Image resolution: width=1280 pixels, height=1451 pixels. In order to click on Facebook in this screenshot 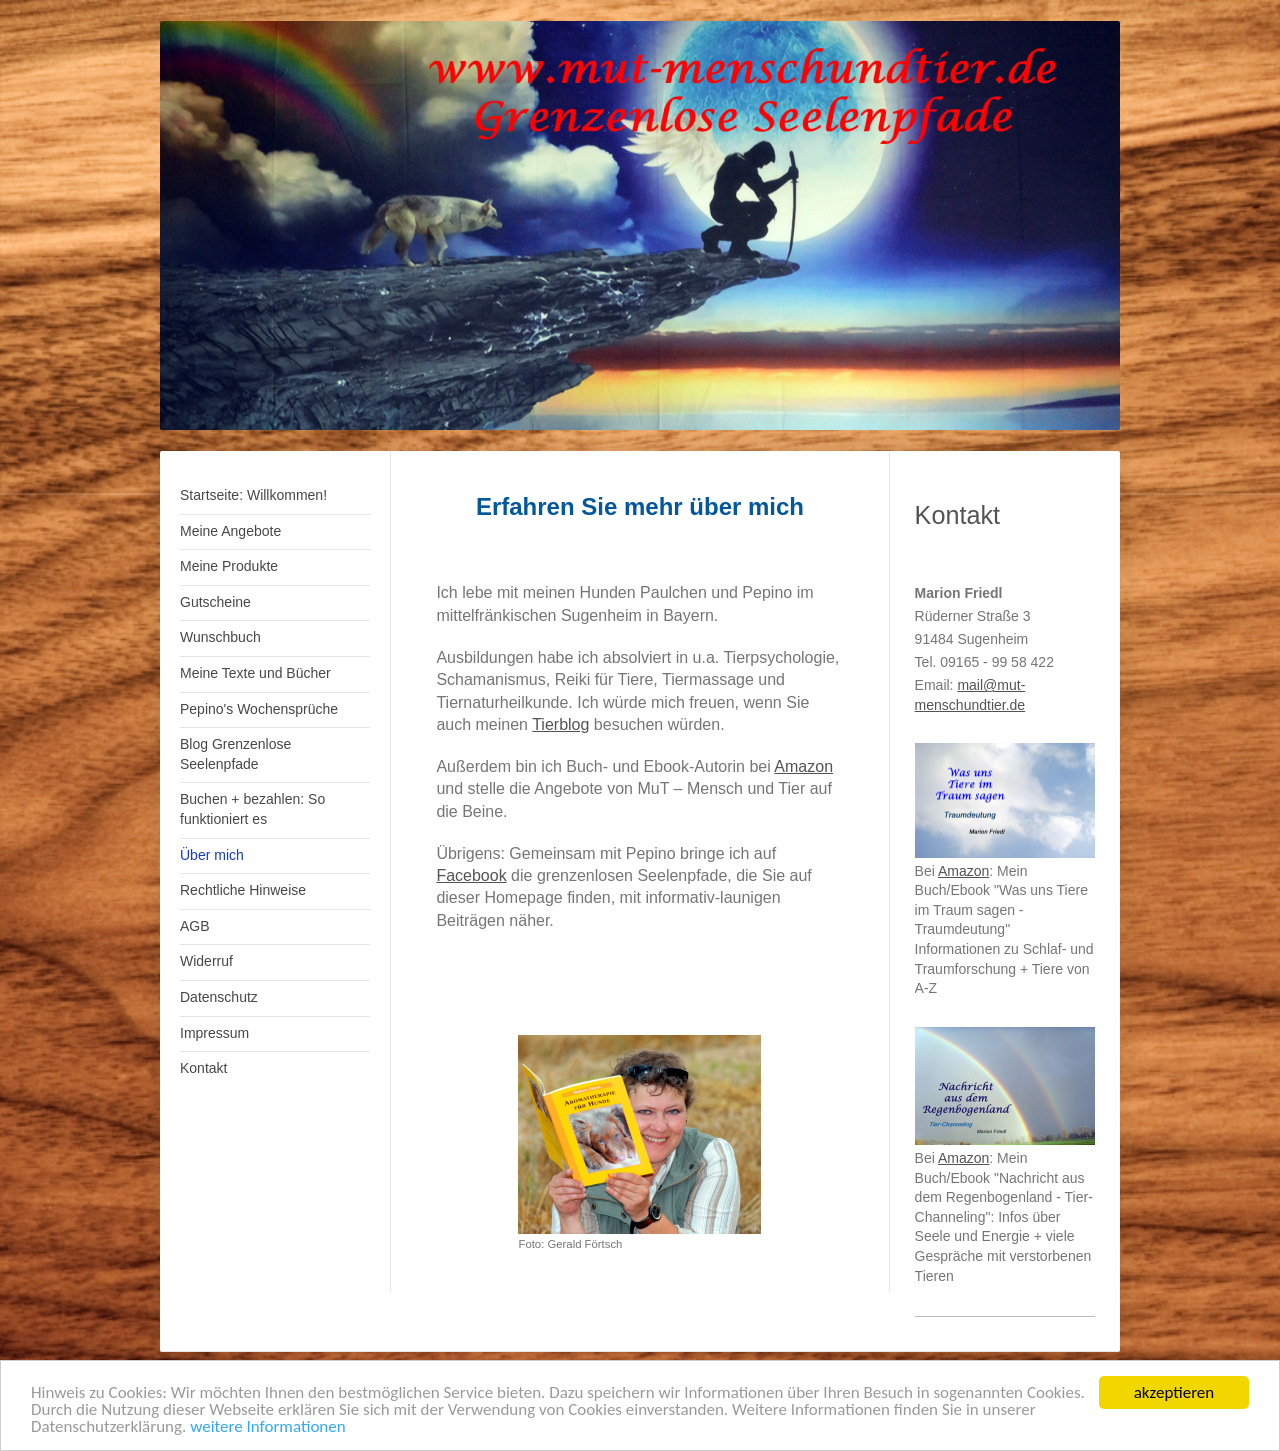, I will do `click(471, 875)`.